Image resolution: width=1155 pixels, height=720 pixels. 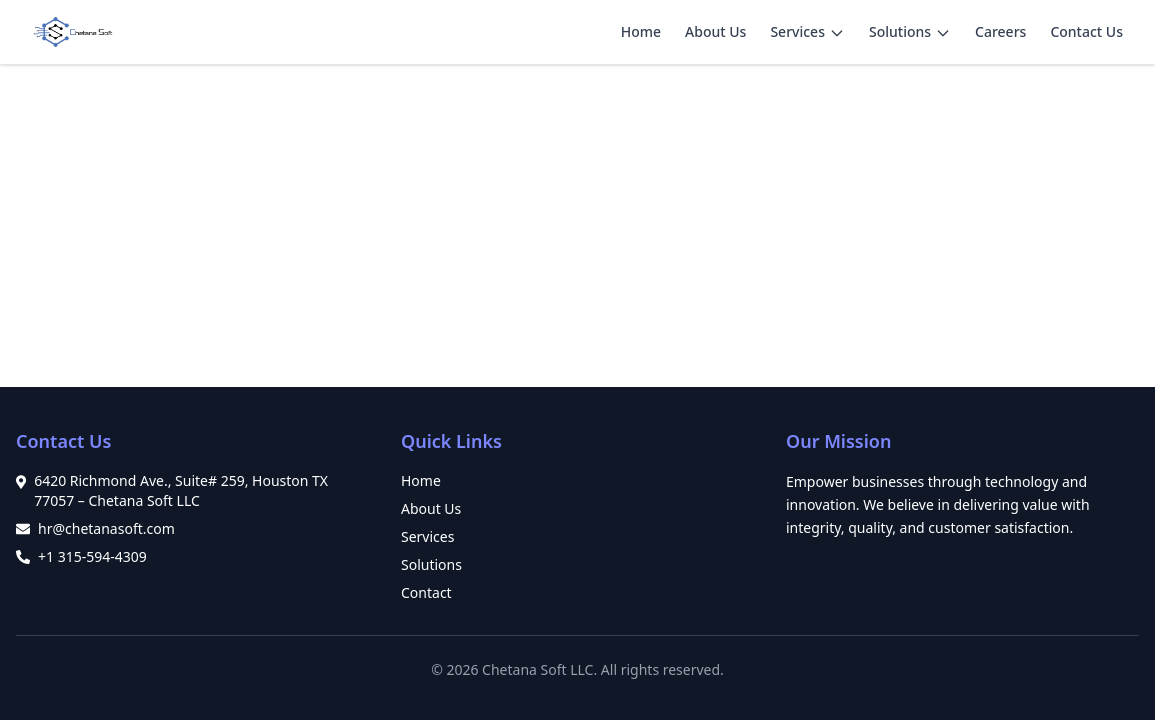 What do you see at coordinates (797, 31) in the screenshot?
I see `Services` at bounding box center [797, 31].